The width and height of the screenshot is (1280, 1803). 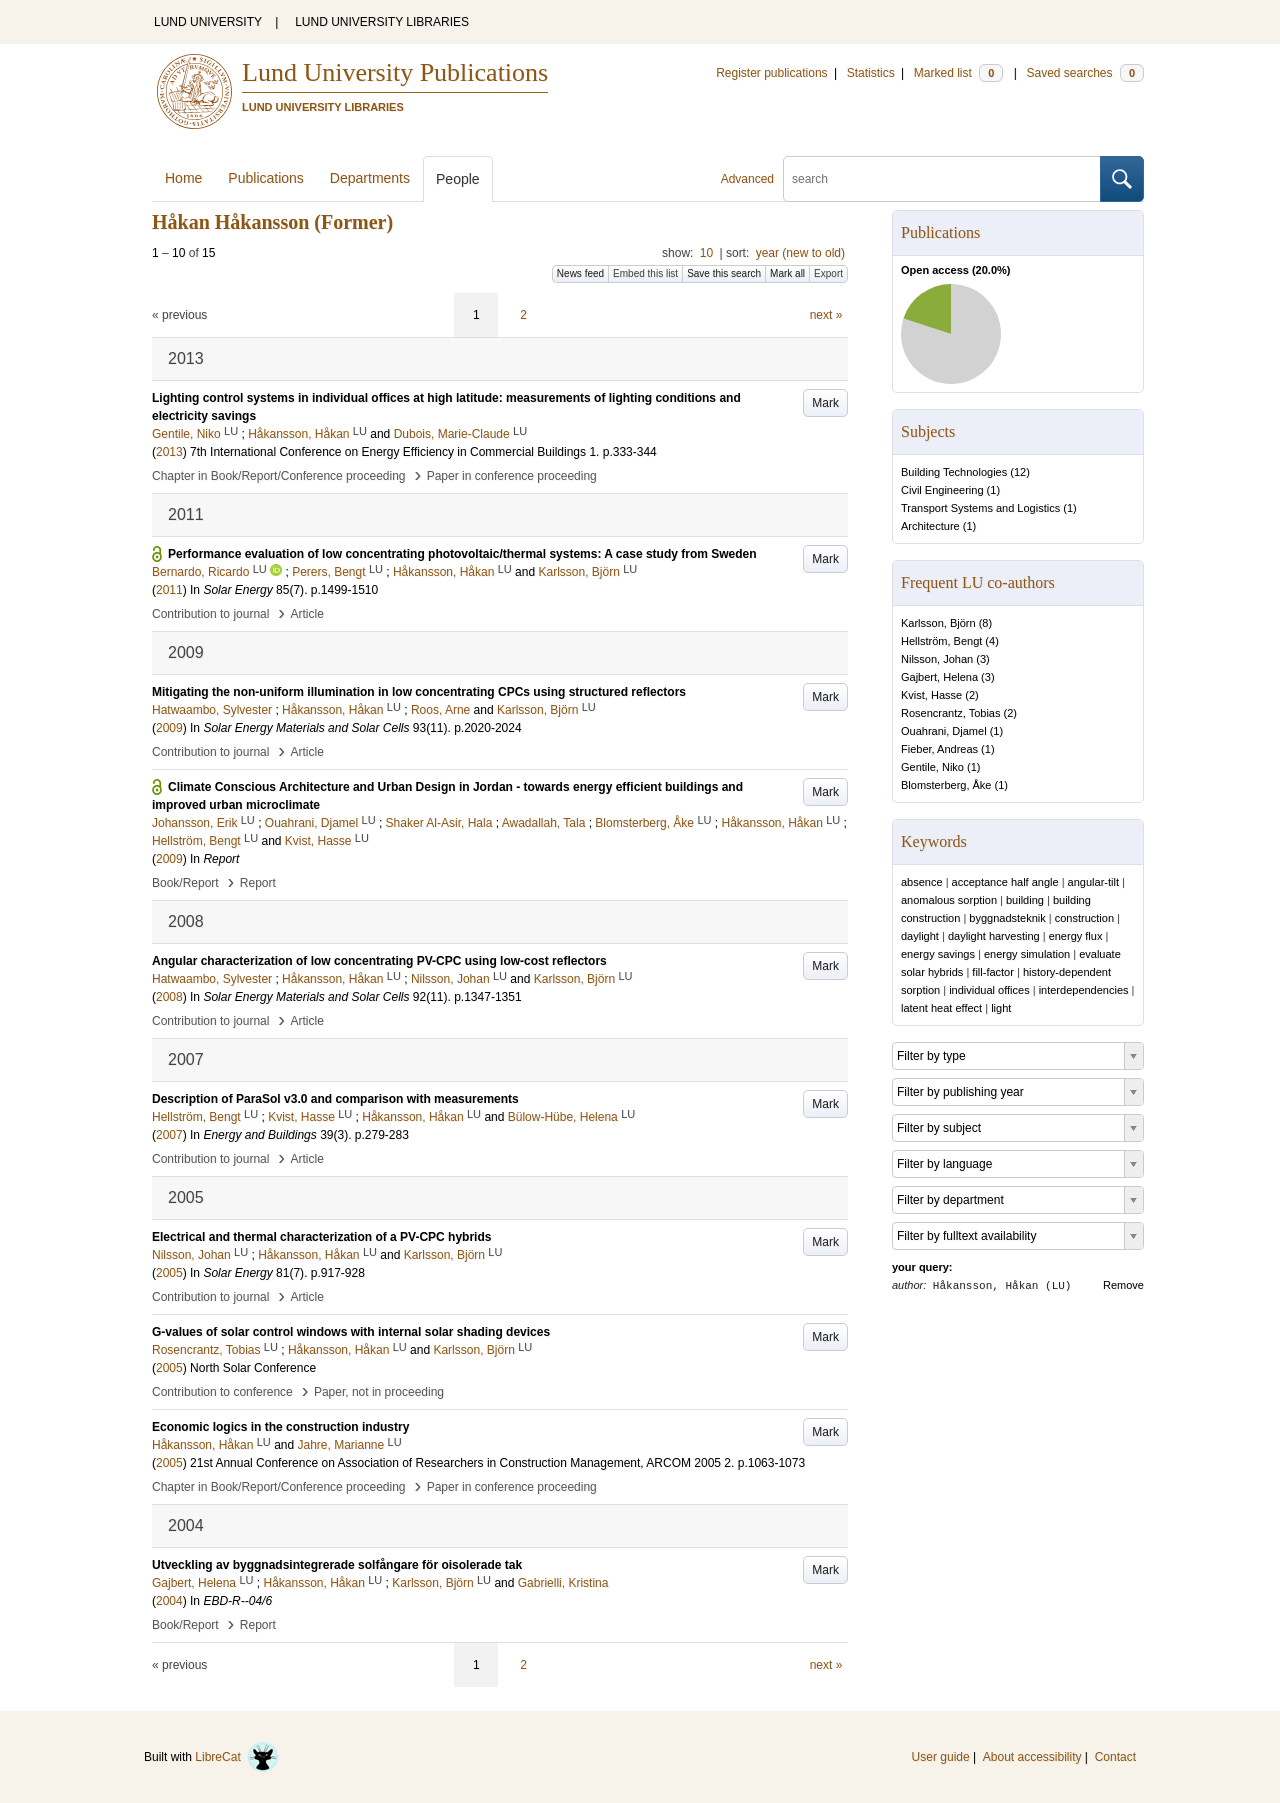 What do you see at coordinates (169, 1135) in the screenshot?
I see `2007` at bounding box center [169, 1135].